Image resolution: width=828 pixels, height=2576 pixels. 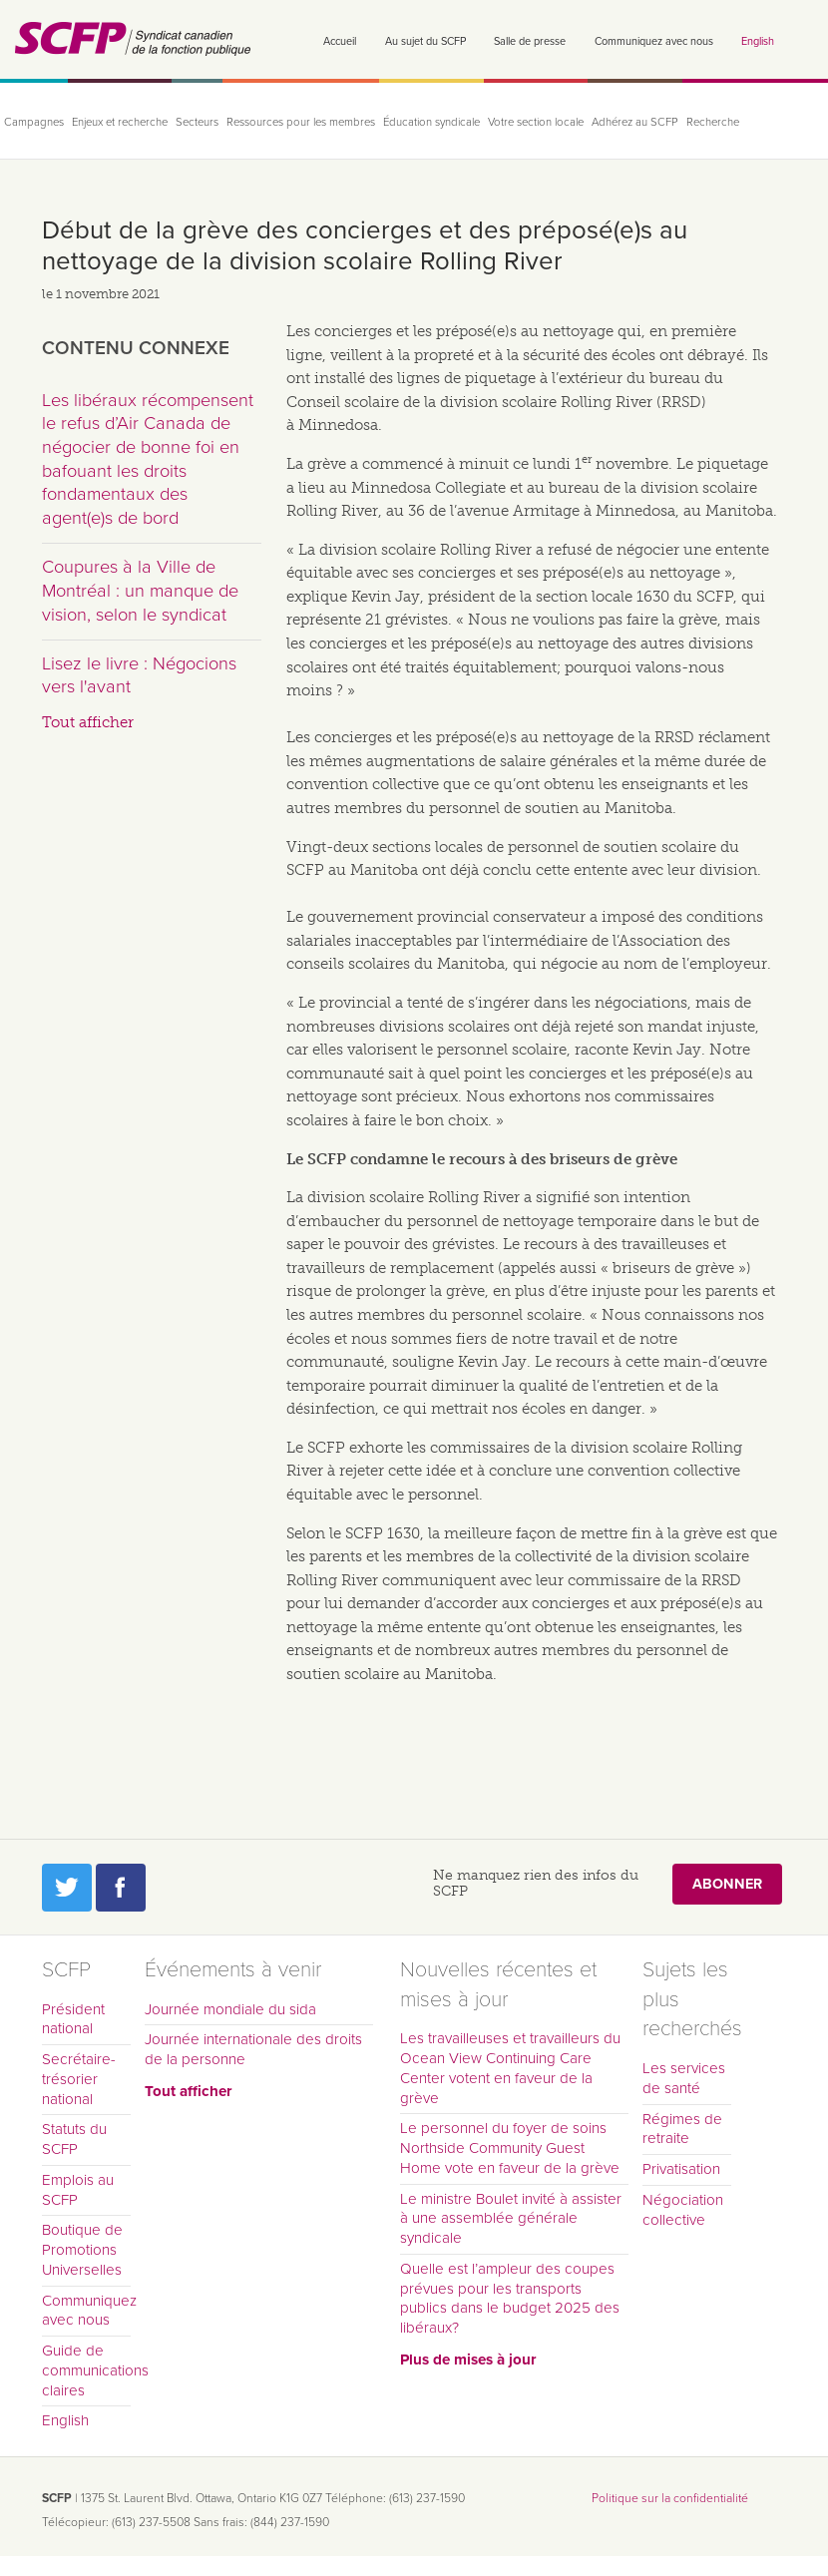 I want to click on Emplois au SCFP, so click(x=78, y=2190).